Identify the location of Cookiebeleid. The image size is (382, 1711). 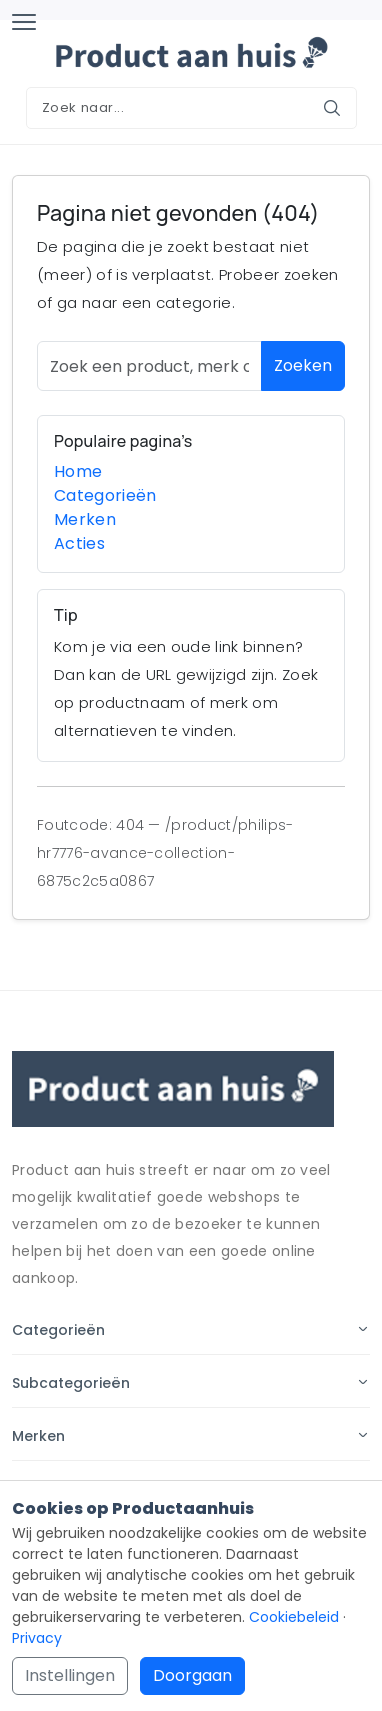
(294, 1617).